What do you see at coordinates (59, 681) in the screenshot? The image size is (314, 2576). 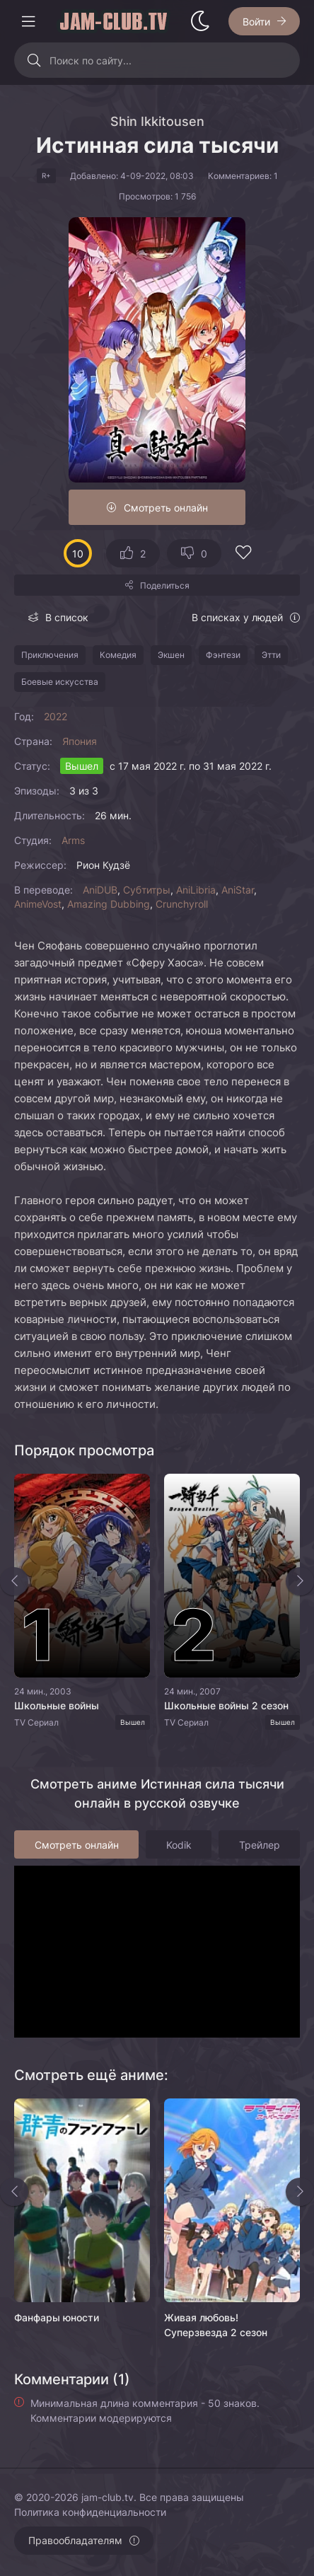 I see `Боевые искусства` at bounding box center [59, 681].